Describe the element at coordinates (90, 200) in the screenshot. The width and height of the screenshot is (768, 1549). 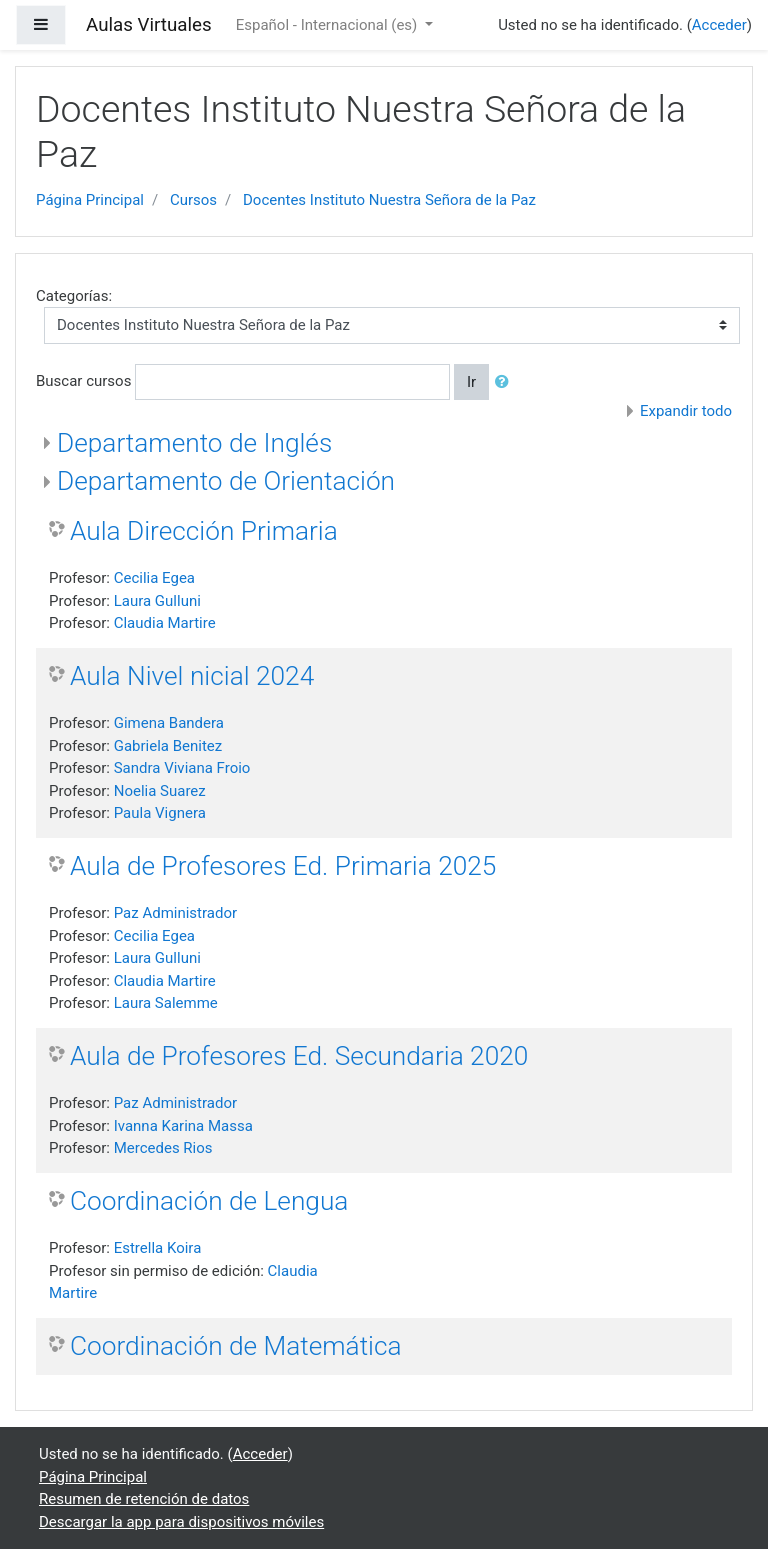
I see `Página Principal` at that location.